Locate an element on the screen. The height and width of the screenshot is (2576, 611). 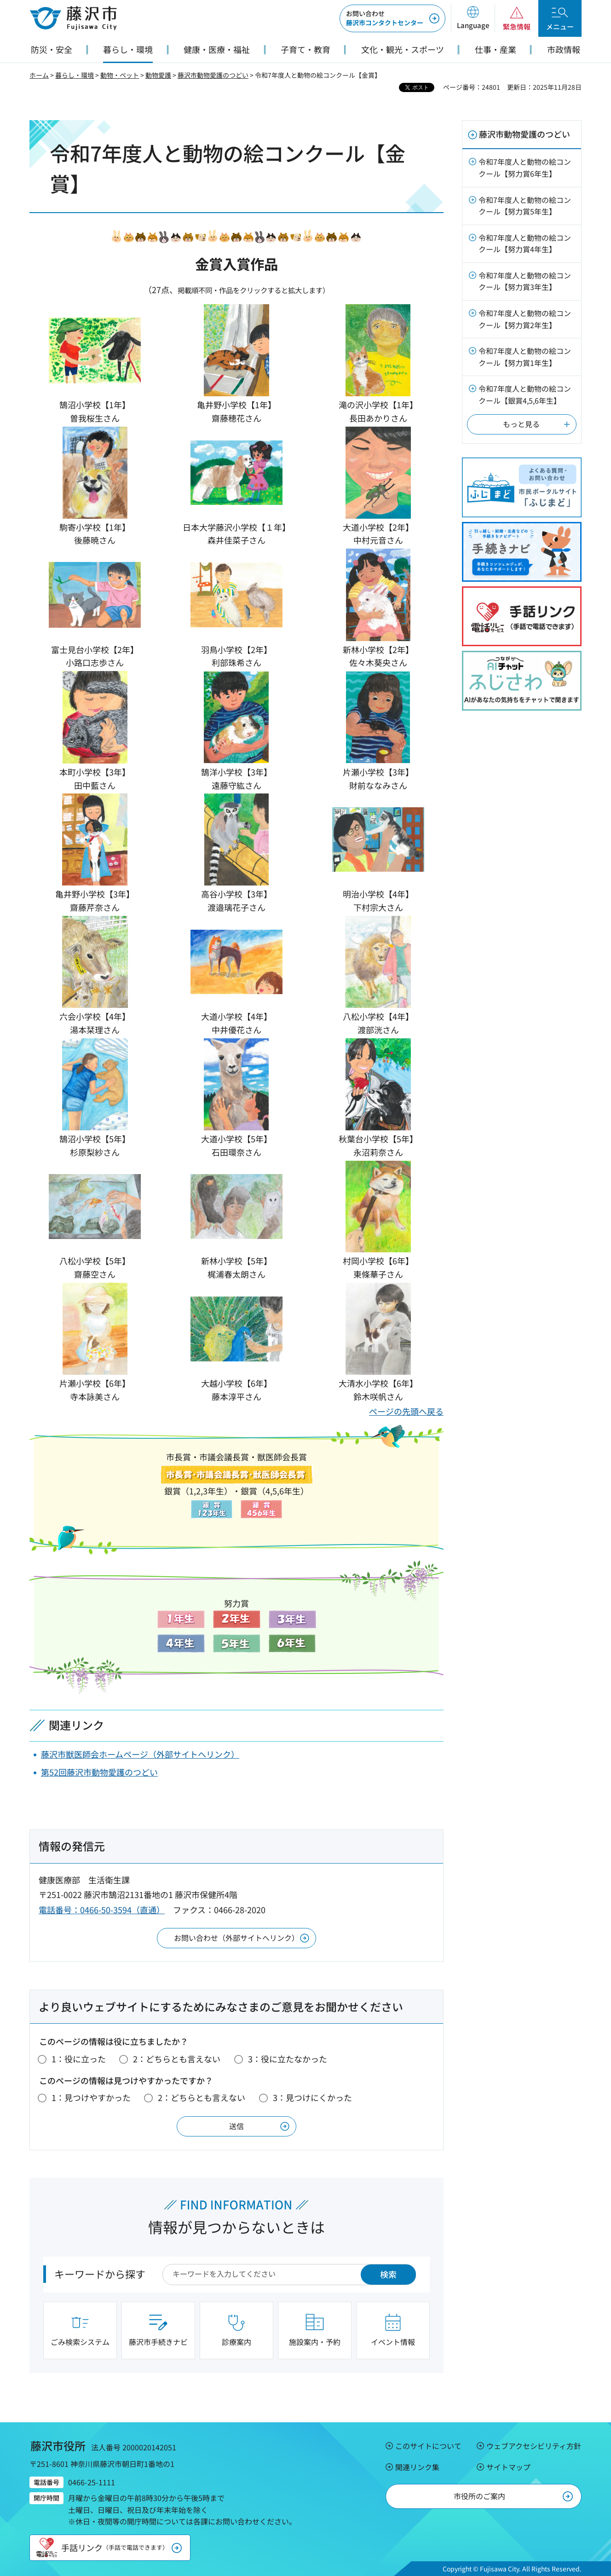
3：見つけにくかった is located at coordinates (312, 2097).